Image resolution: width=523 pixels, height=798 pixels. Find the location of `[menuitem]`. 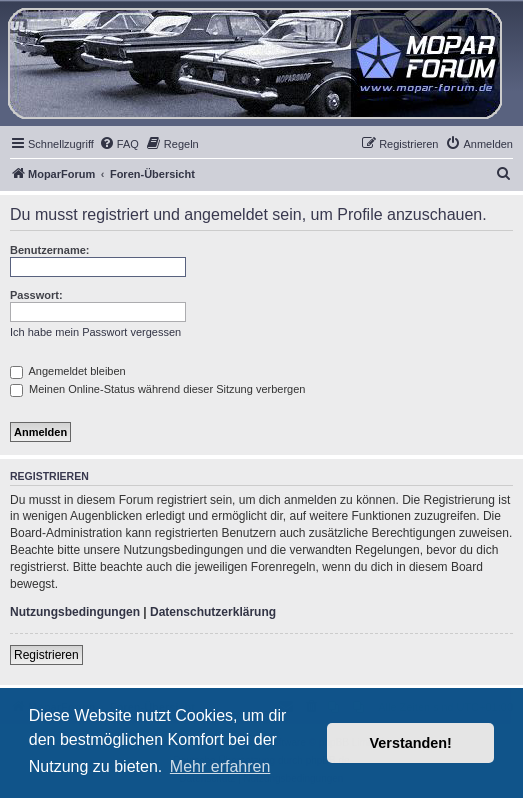

[menuitem] is located at coordinates (119, 144).